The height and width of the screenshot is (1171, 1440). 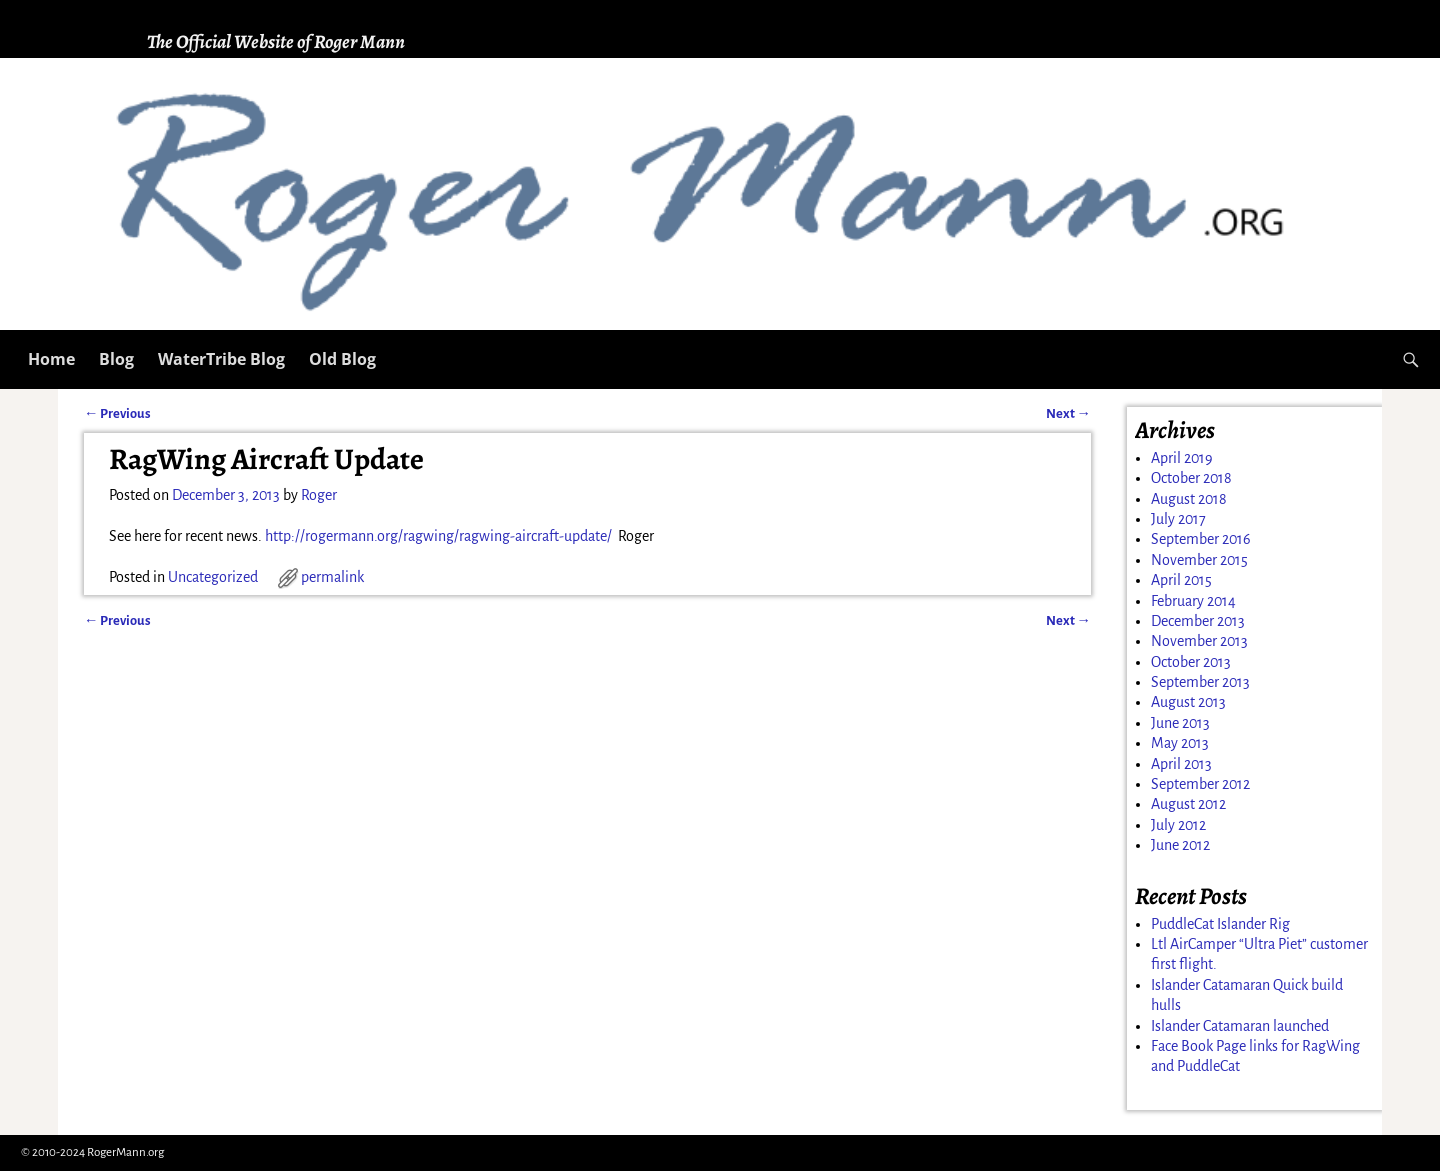 What do you see at coordinates (1240, 1026) in the screenshot?
I see `Islander Catamaran launched` at bounding box center [1240, 1026].